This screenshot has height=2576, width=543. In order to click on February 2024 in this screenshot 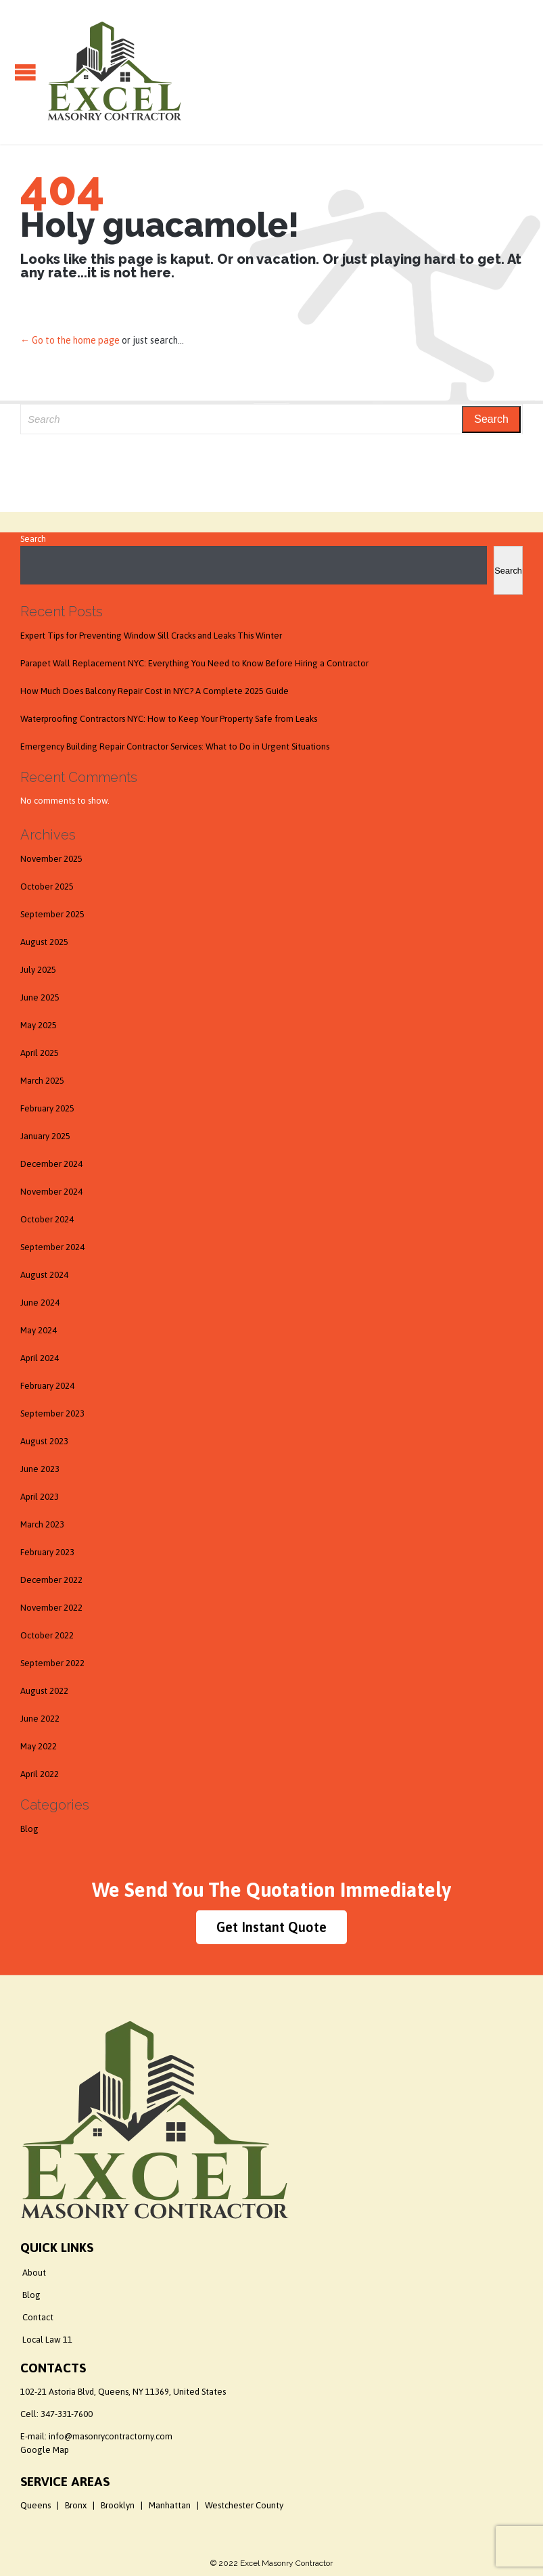, I will do `click(47, 1386)`.